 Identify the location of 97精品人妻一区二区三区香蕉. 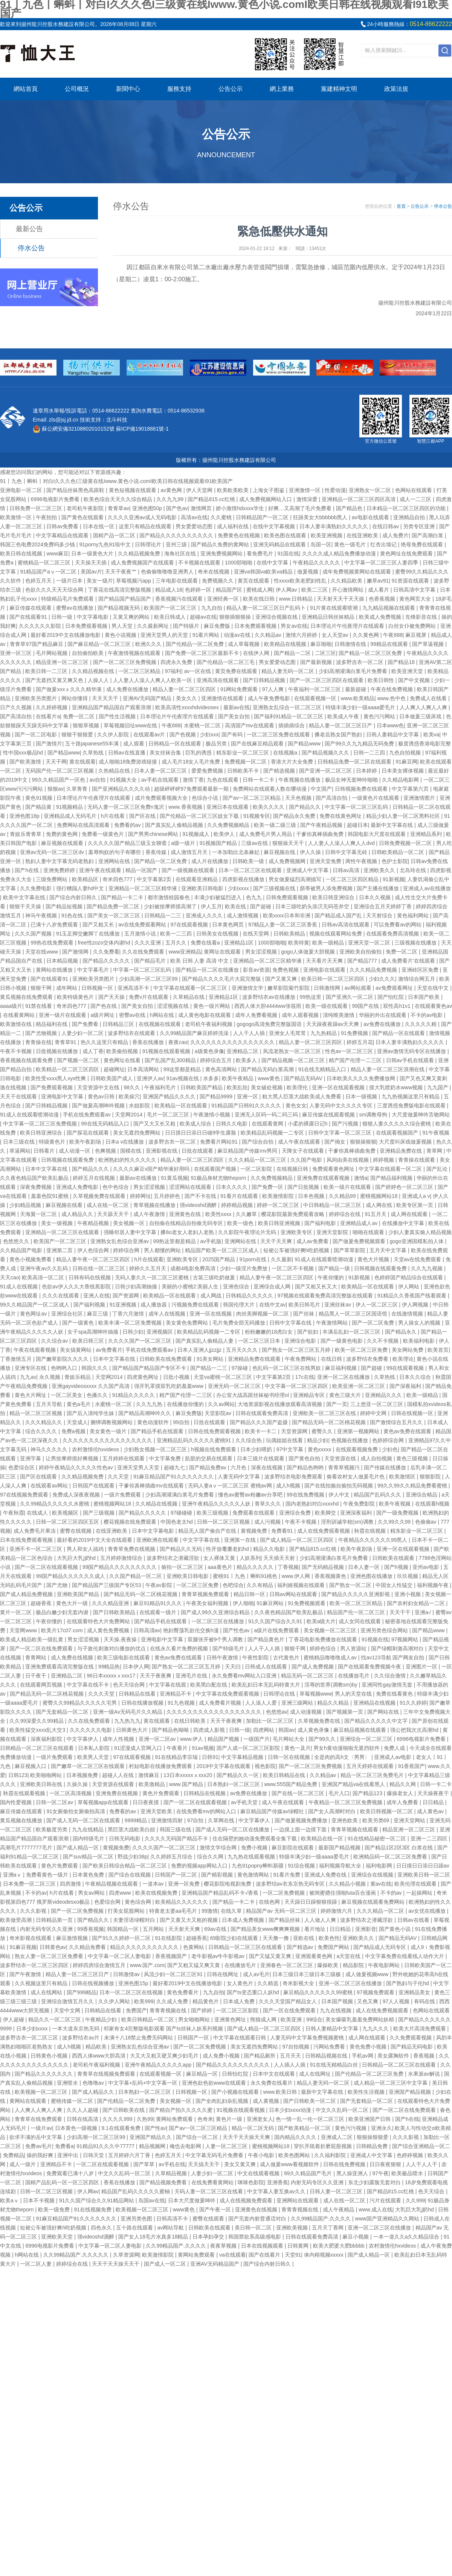
(283, 925).